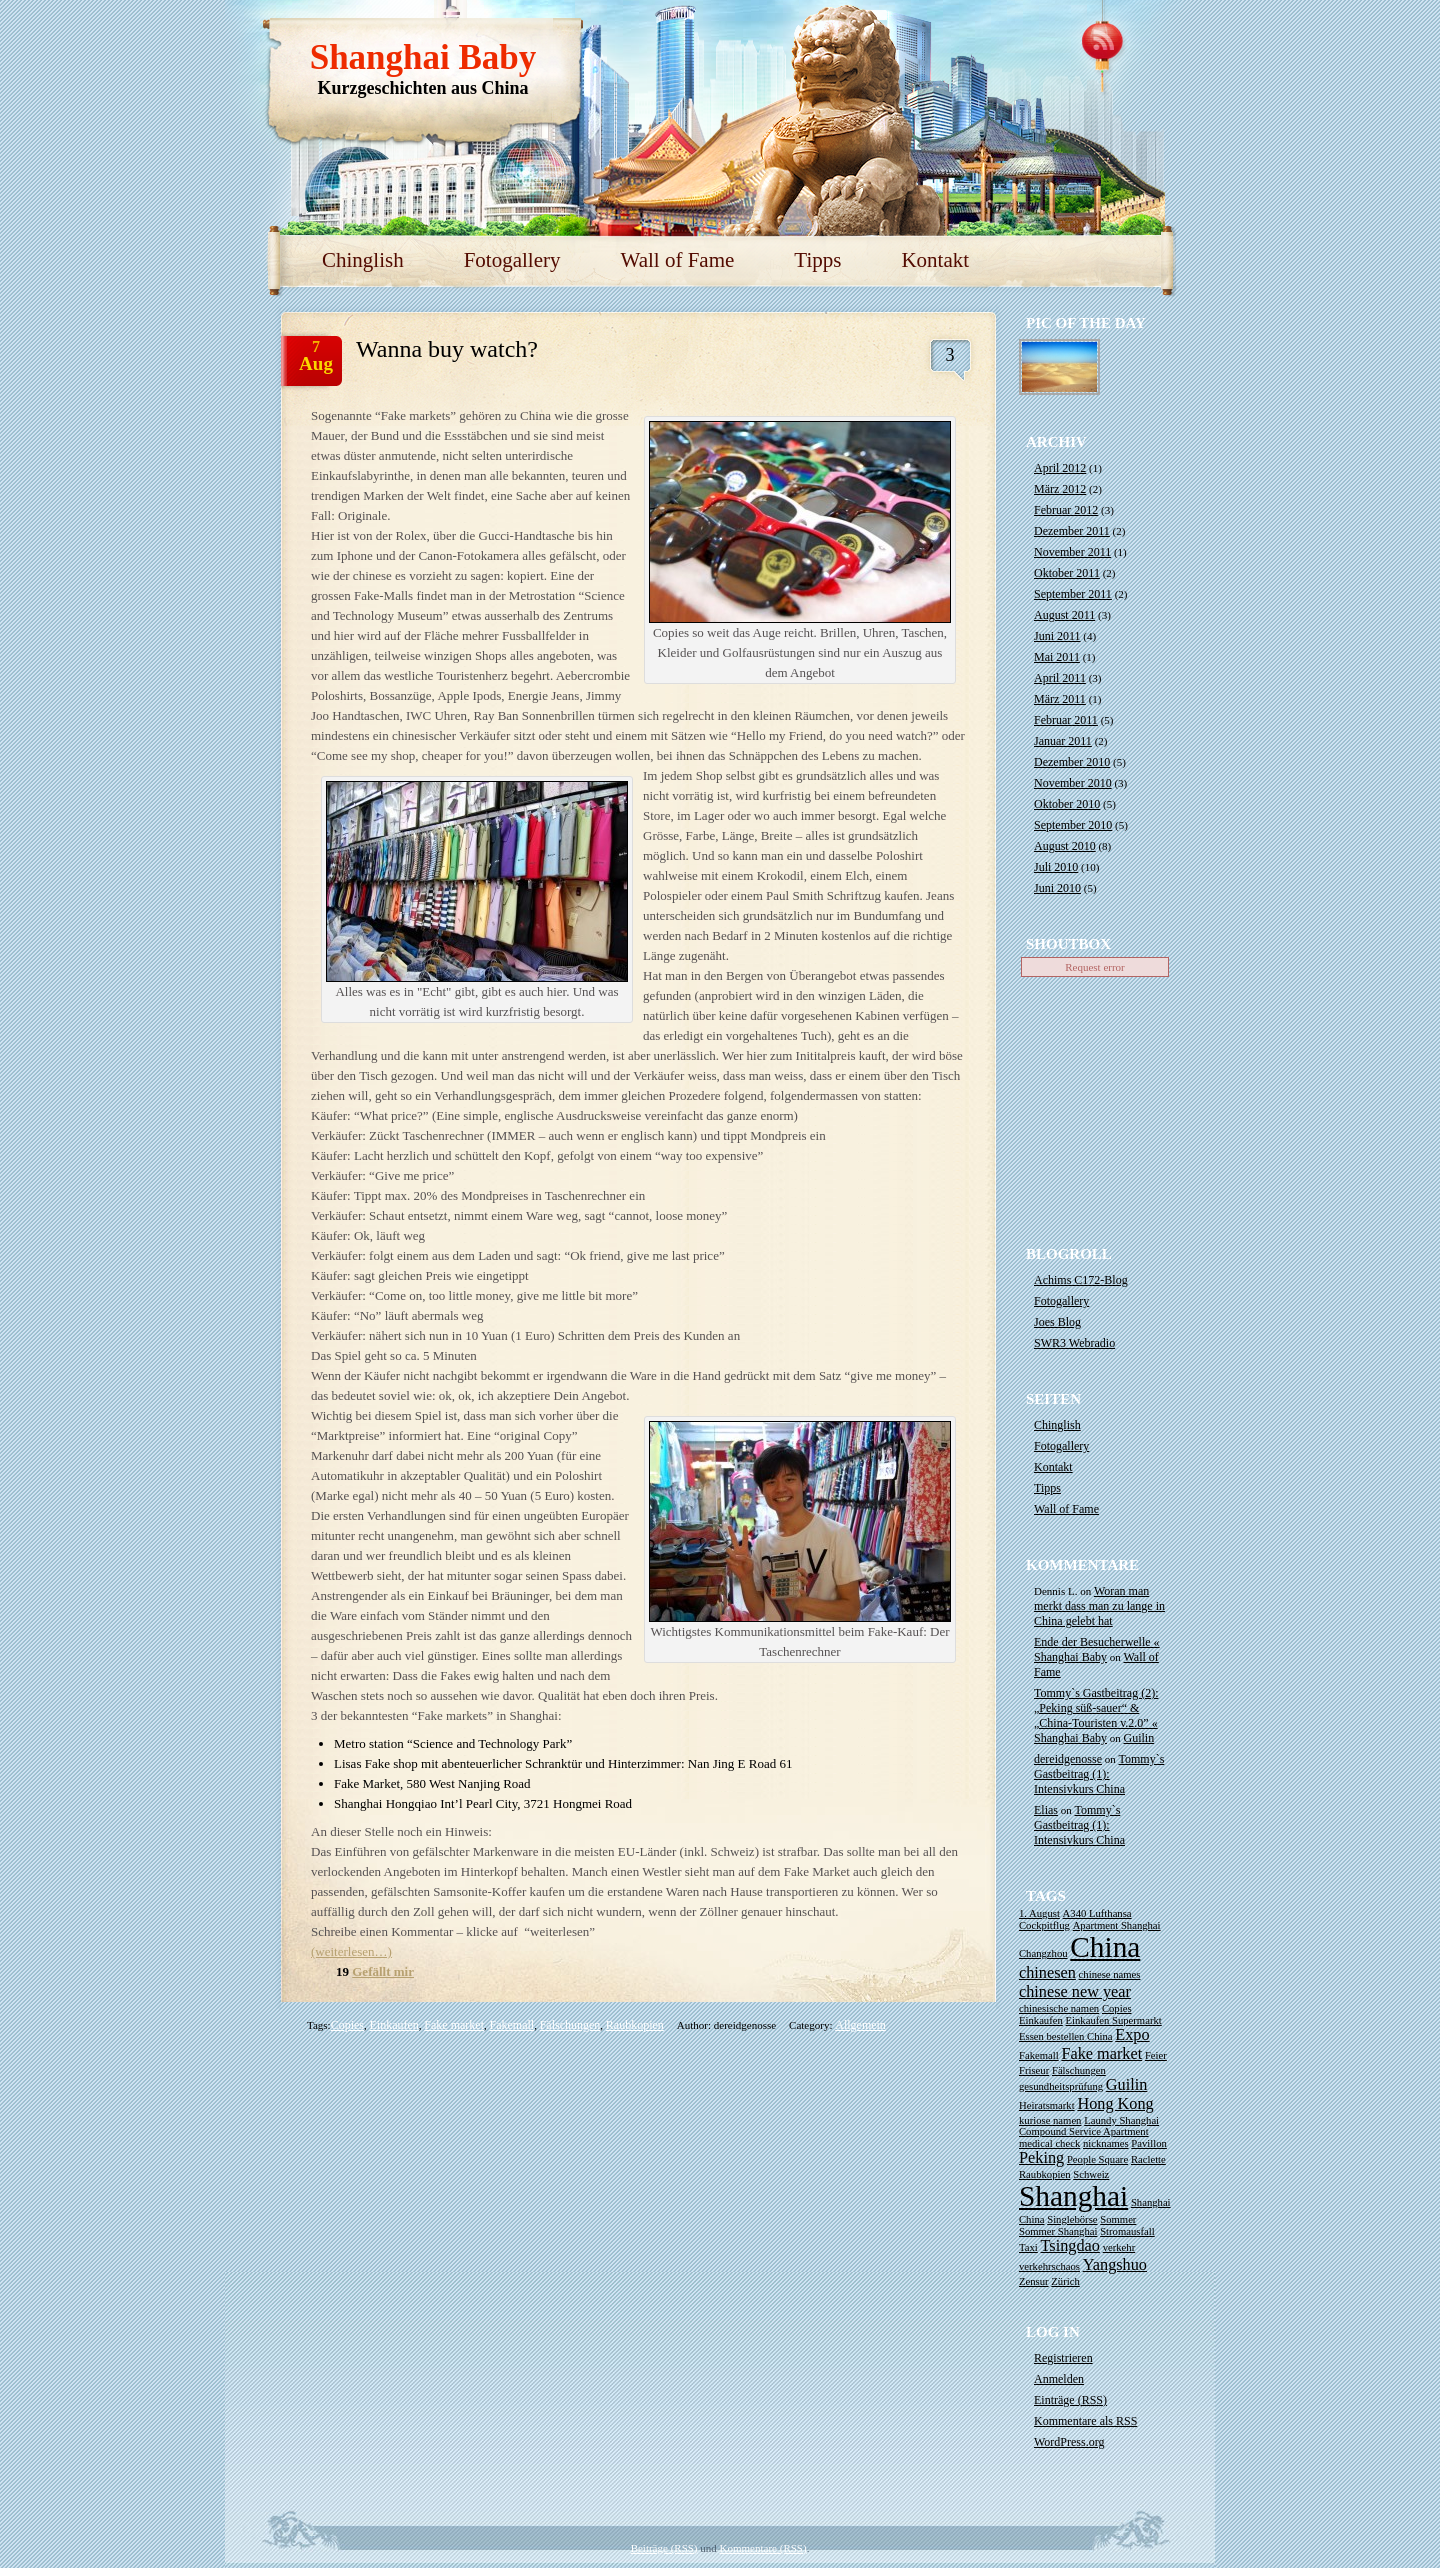 The width and height of the screenshot is (1440, 2568). Describe the element at coordinates (454, 2025) in the screenshot. I see `Fake market` at that location.